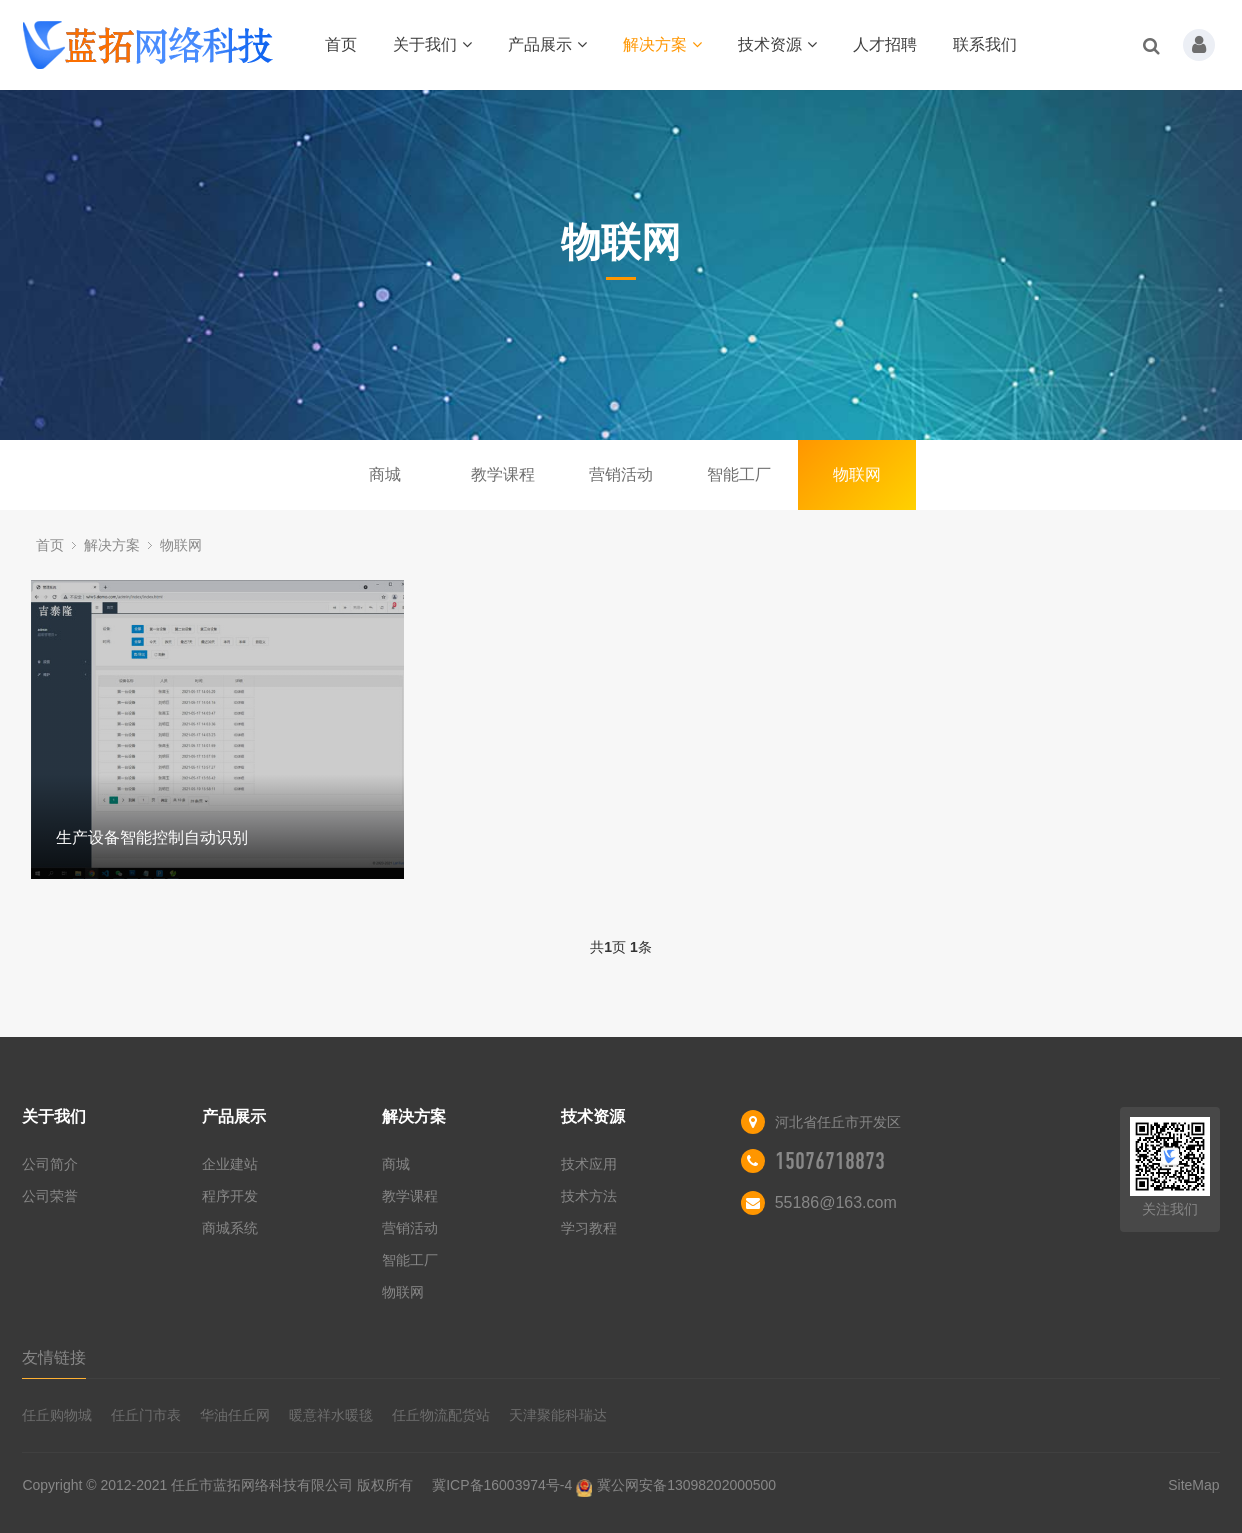 Image resolution: width=1242 pixels, height=1533 pixels. Describe the element at coordinates (146, 1415) in the screenshot. I see `任丘门市表` at that location.